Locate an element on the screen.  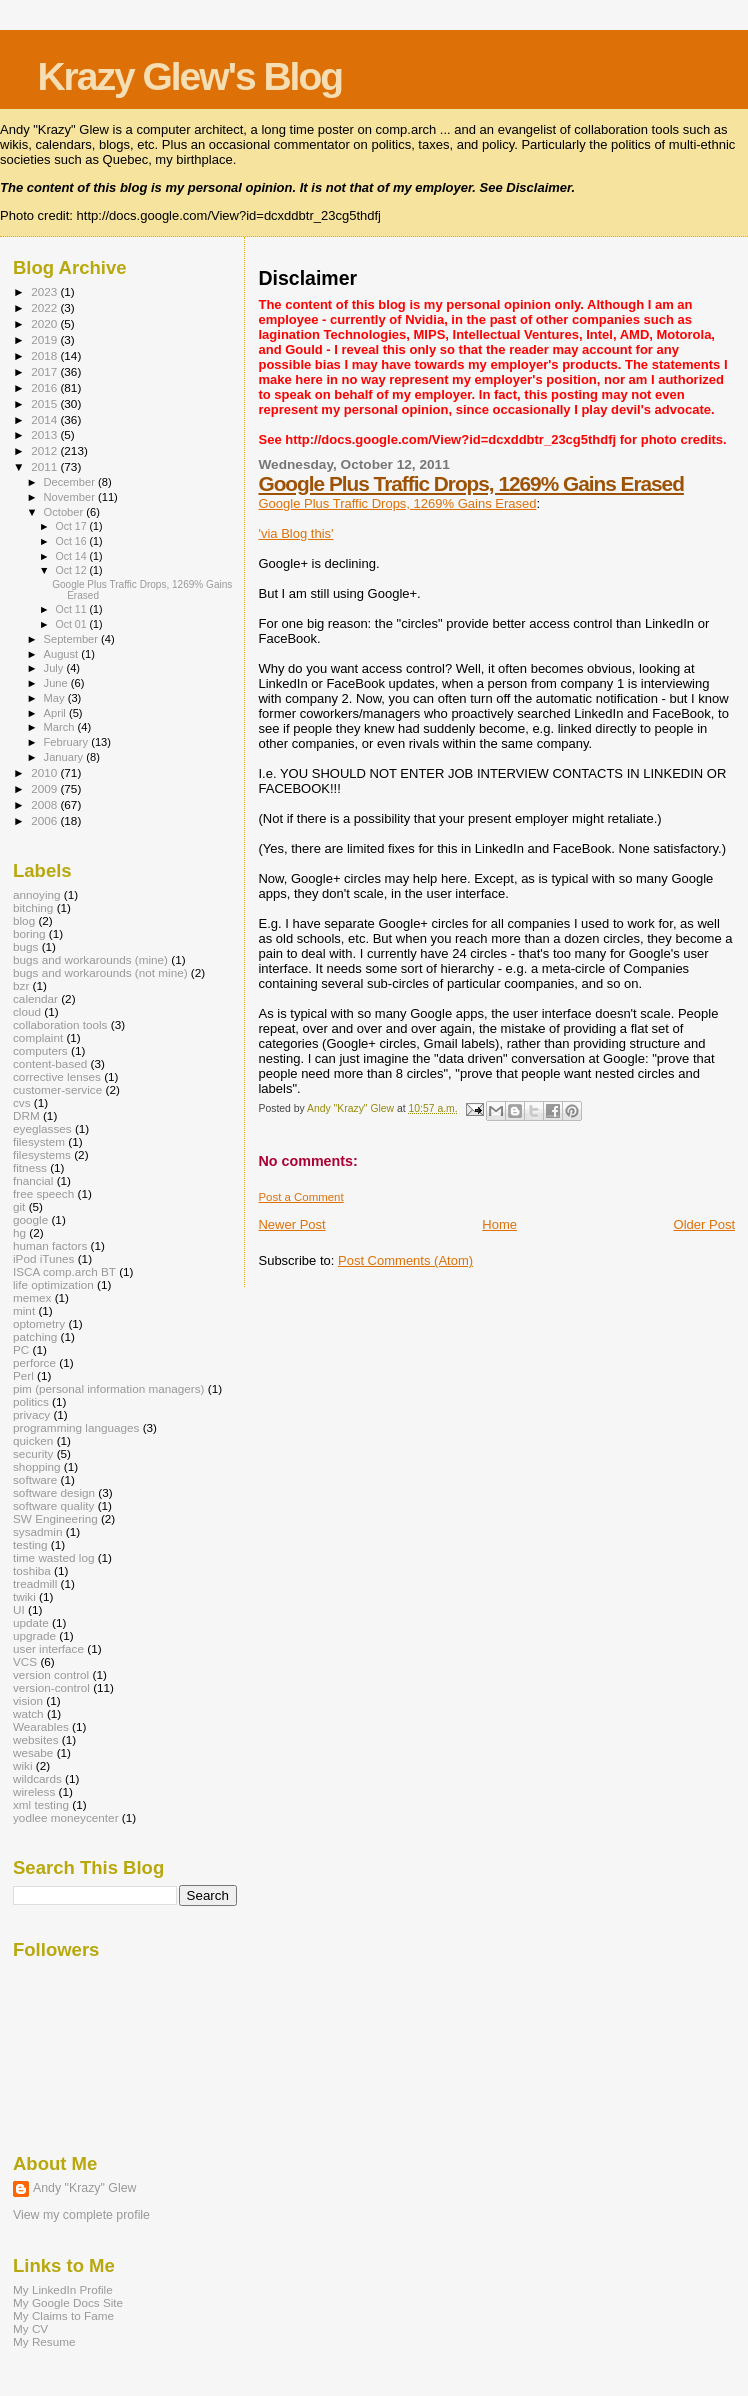
update is located at coordinates (31, 1622).